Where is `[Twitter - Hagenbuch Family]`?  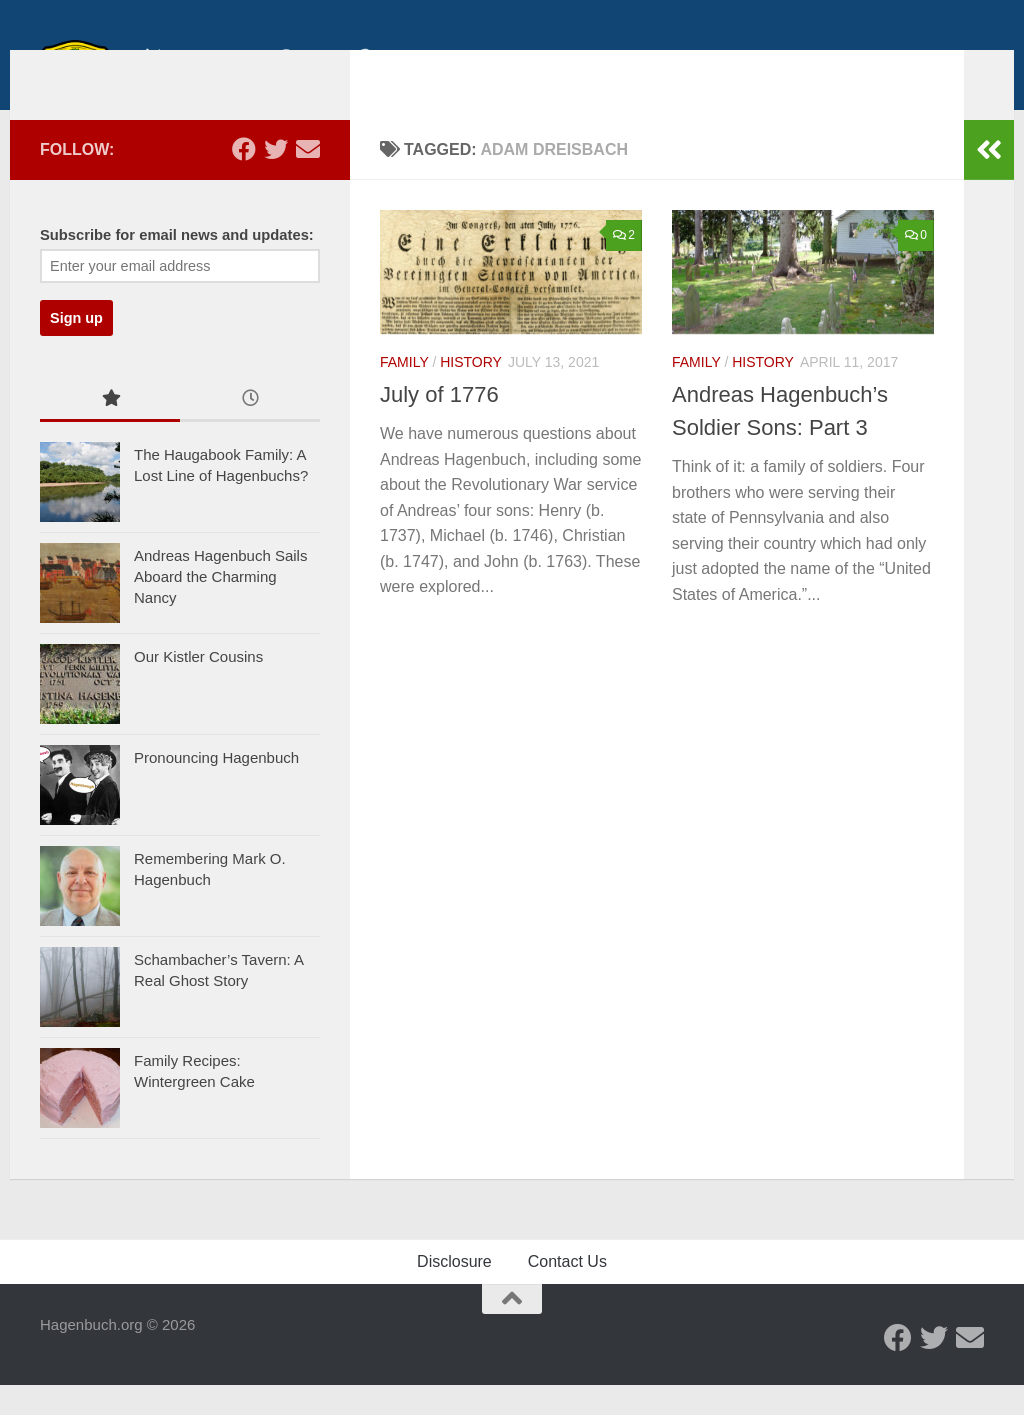 [Twitter - Hagenbuch Family] is located at coordinates (276, 179).